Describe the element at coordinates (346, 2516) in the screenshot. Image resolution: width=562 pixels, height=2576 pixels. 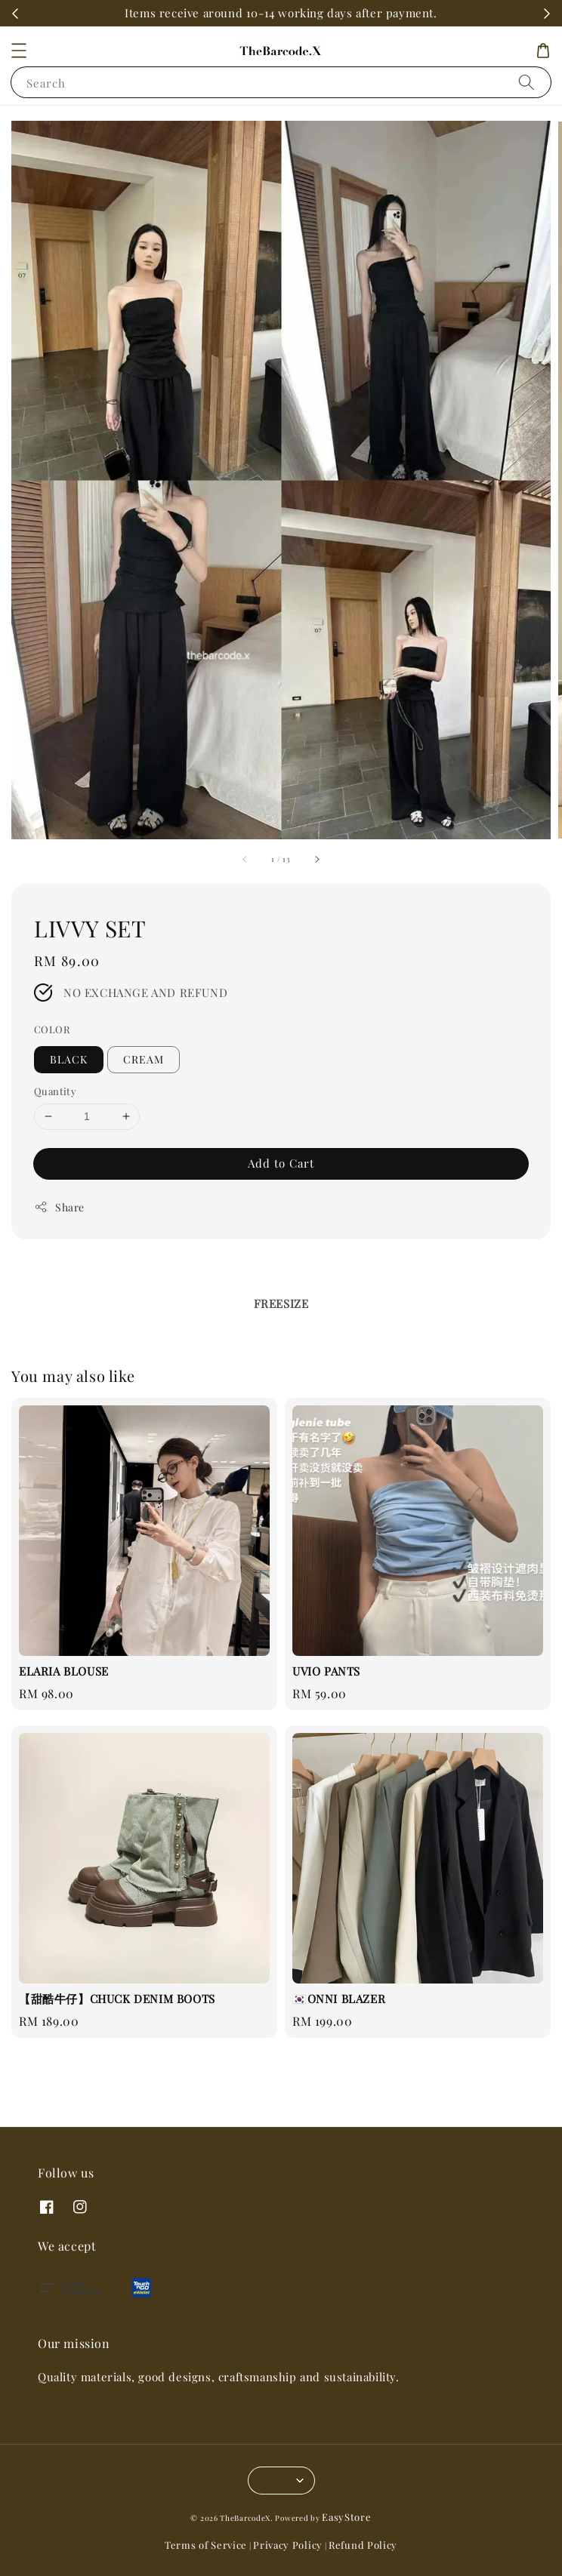
I see `EasyStore` at that location.